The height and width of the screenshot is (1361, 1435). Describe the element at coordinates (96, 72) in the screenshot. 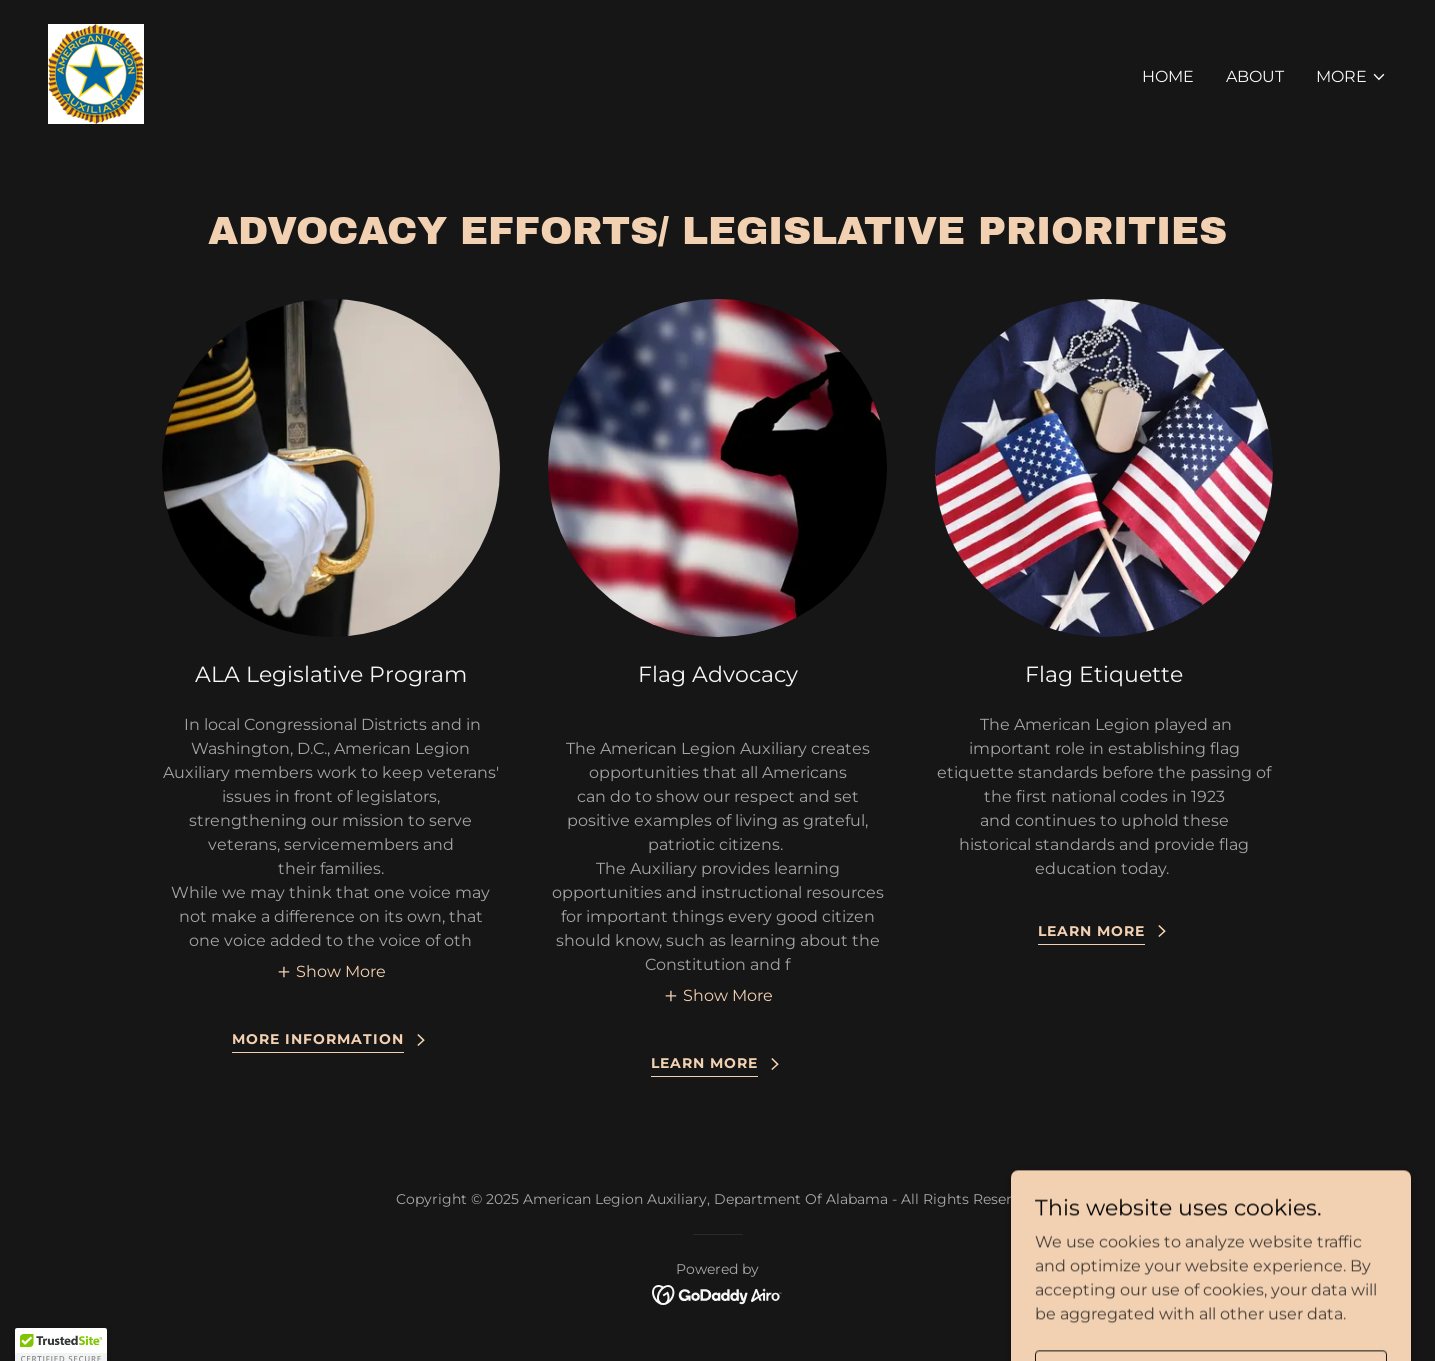

I see `[link]` at that location.